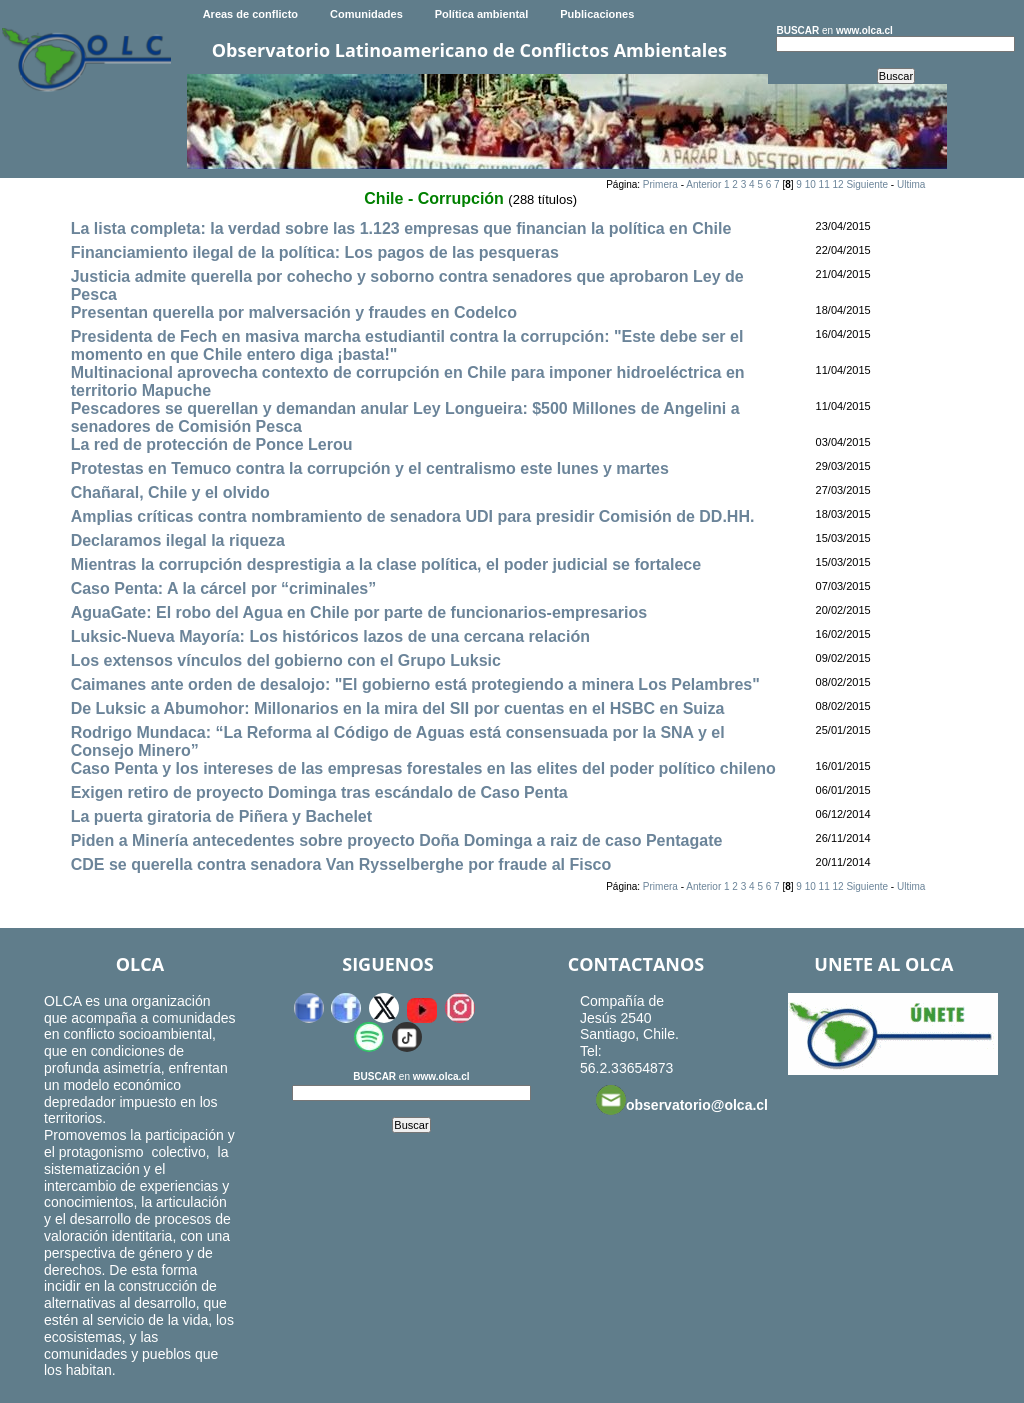  What do you see at coordinates (911, 184) in the screenshot?
I see `Ultima` at bounding box center [911, 184].